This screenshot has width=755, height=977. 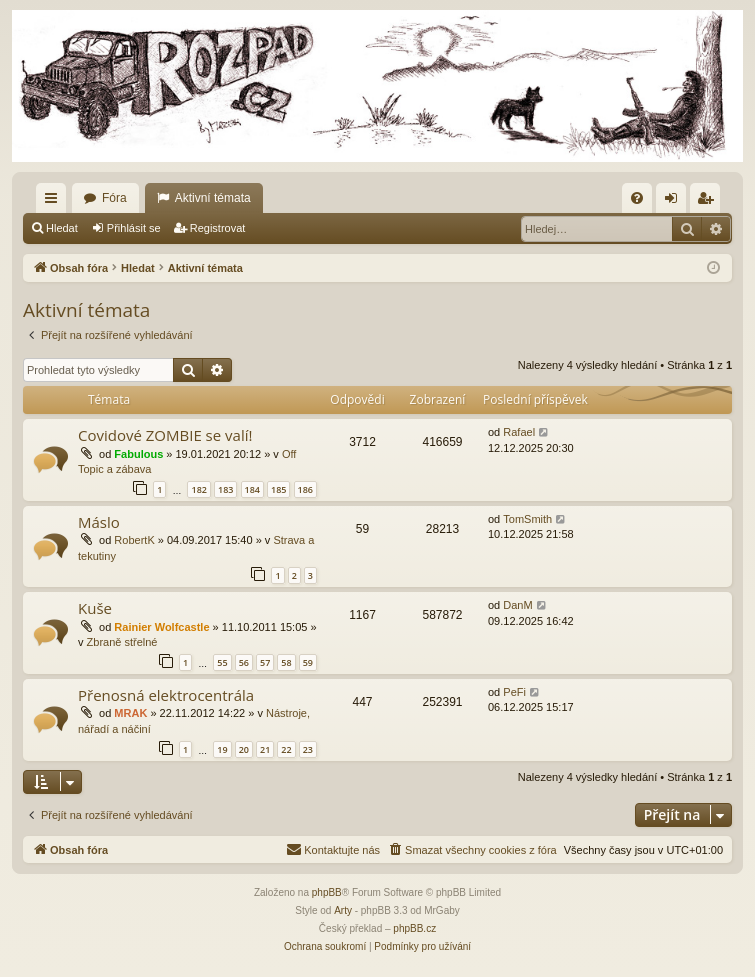 What do you see at coordinates (414, 928) in the screenshot?
I see `phpBB.cz` at bounding box center [414, 928].